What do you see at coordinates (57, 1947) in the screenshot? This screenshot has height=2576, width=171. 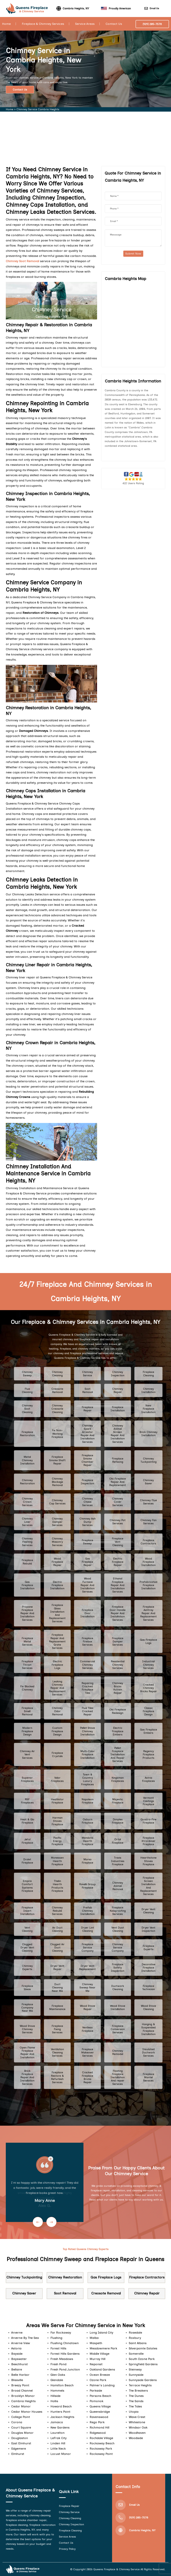 I see `Clogged Air Duct Cleaning` at bounding box center [57, 1947].